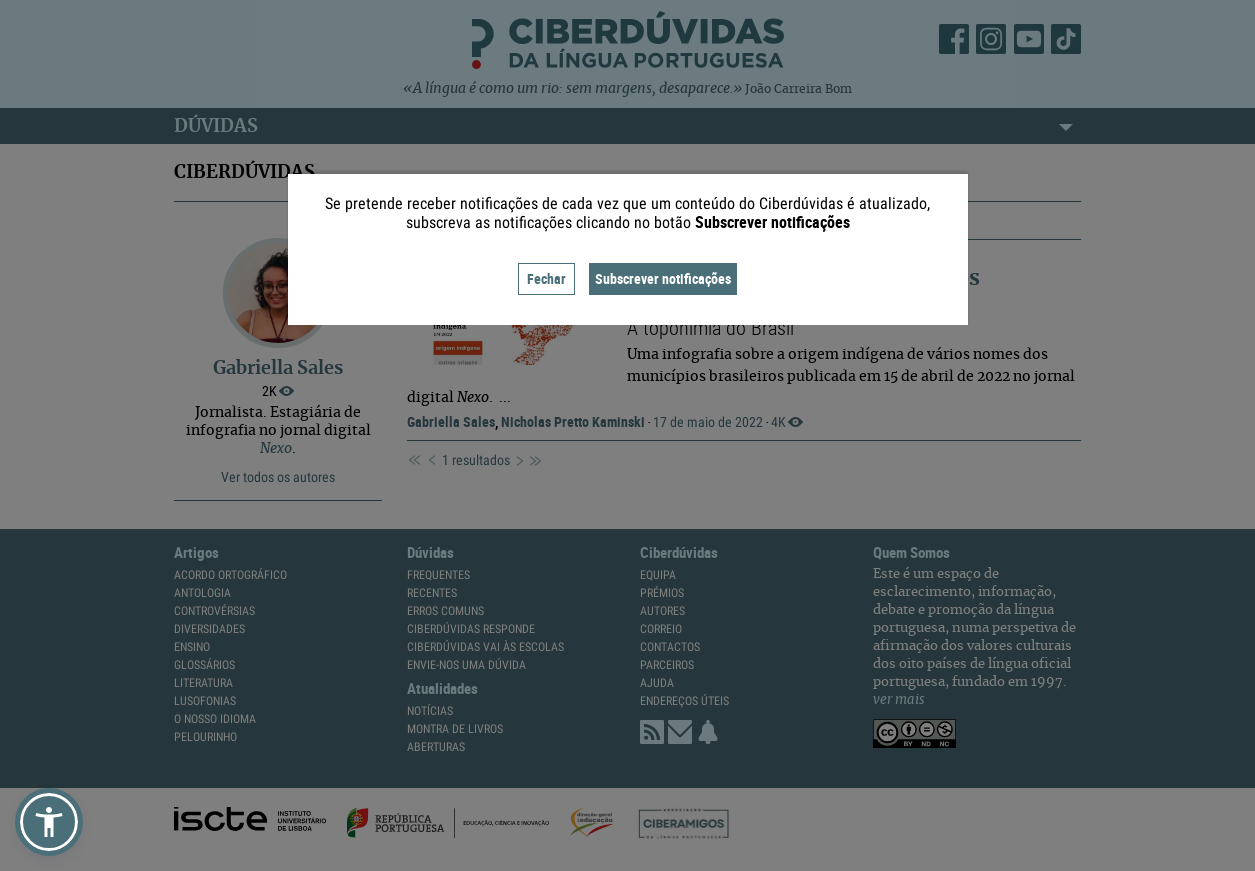 This screenshot has width=1255, height=871. I want to click on Fechar, so click(546, 278).